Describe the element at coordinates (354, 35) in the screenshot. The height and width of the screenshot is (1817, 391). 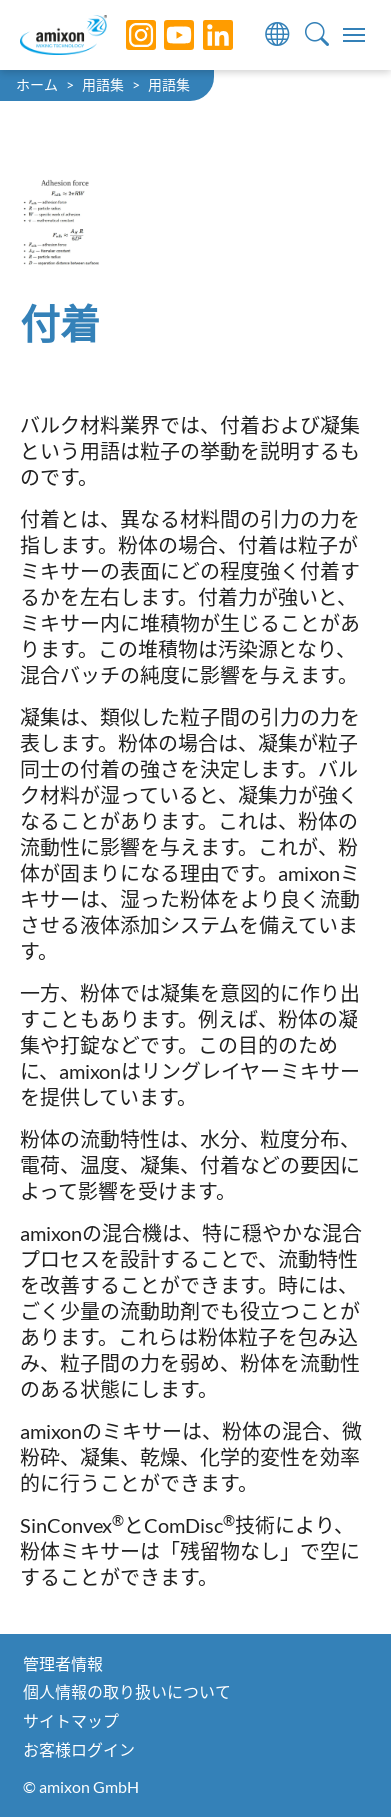
I see `[Toggle navigation]` at that location.